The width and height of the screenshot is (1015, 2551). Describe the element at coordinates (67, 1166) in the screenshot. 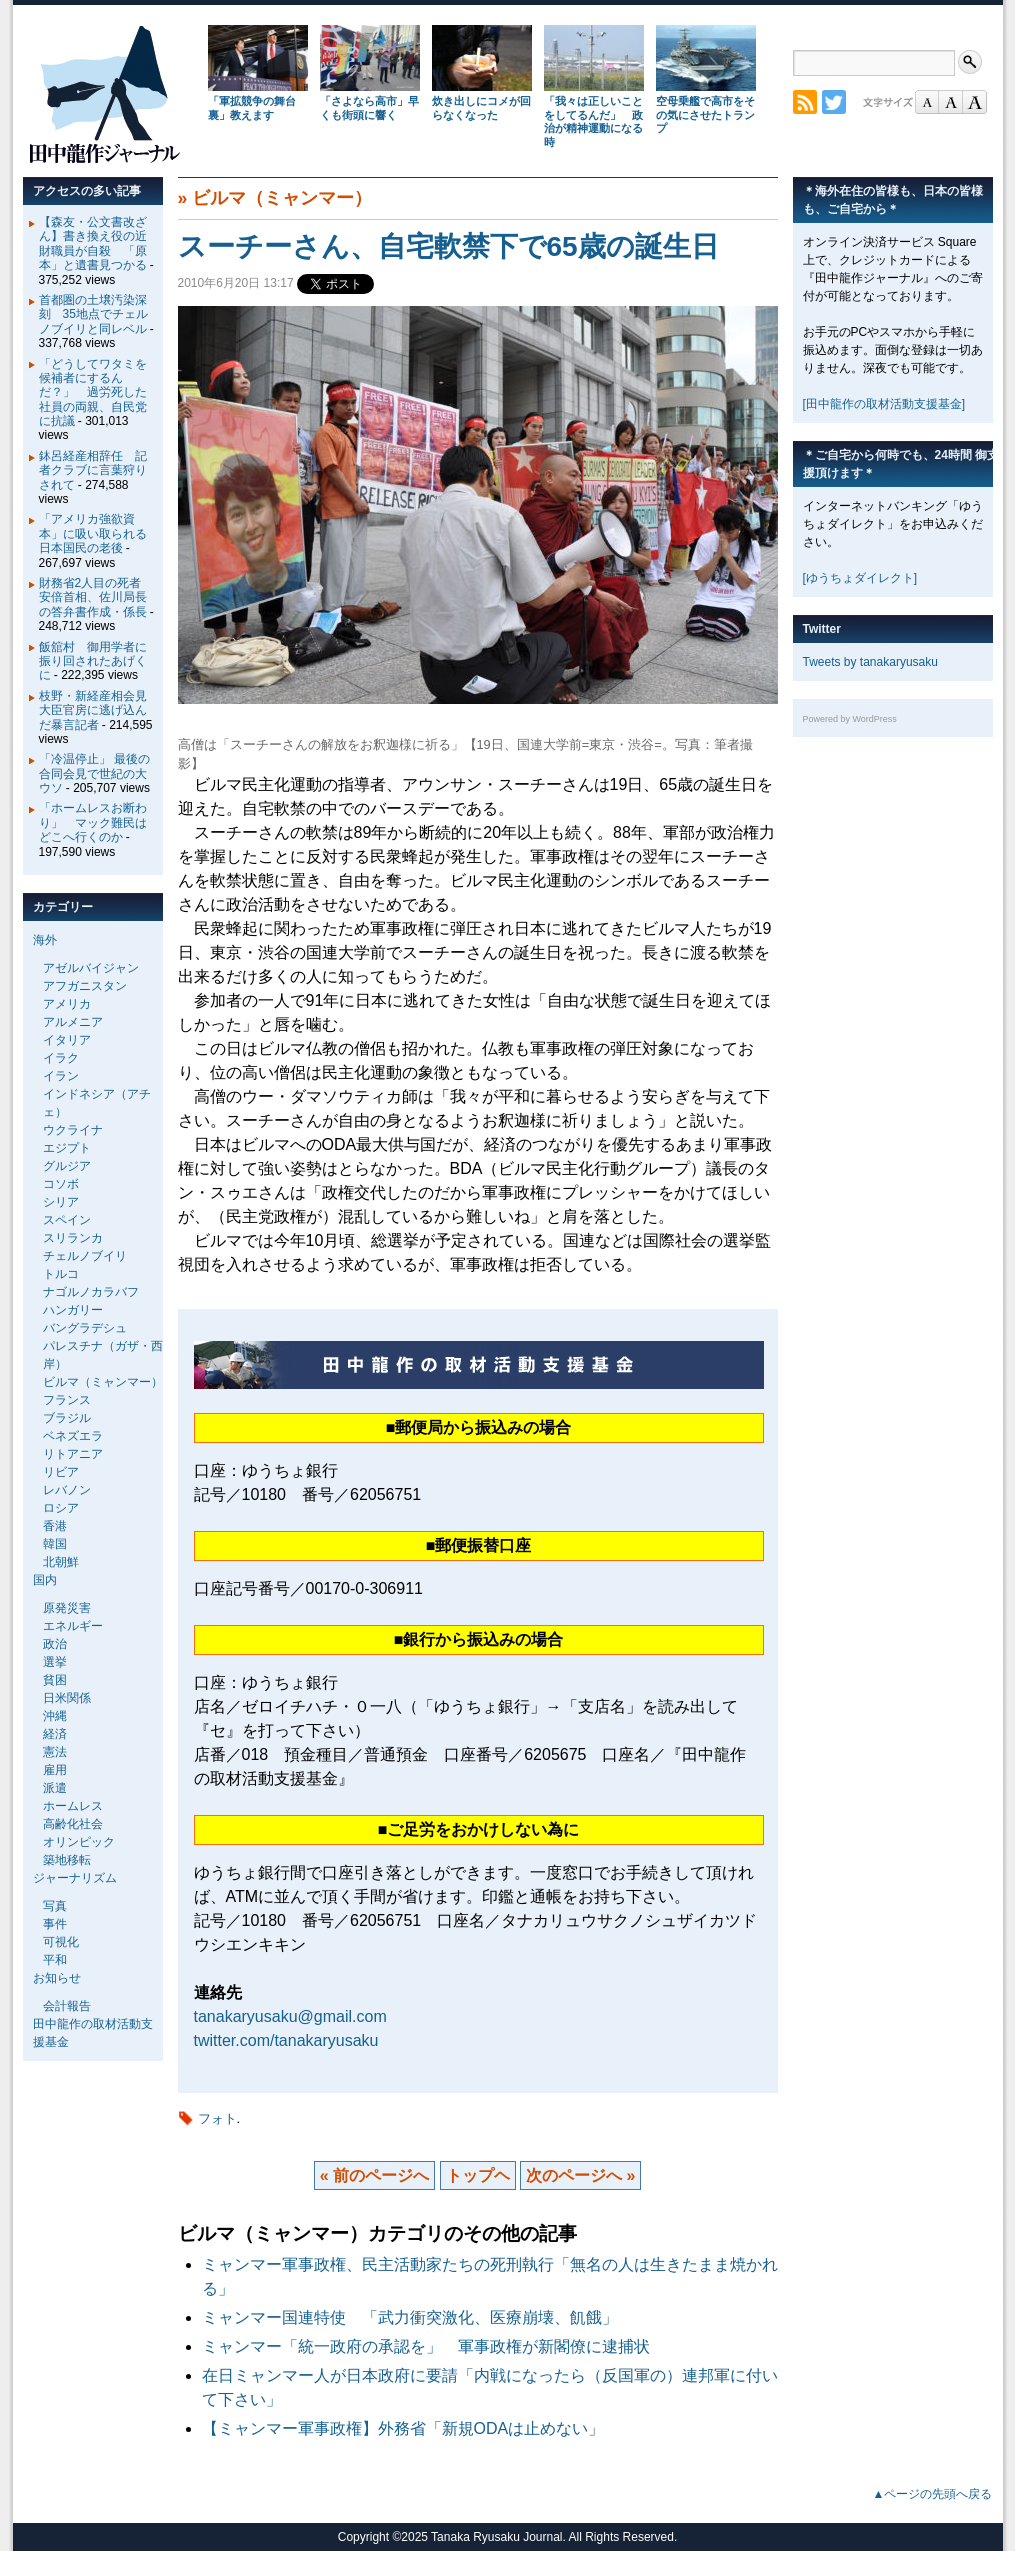

I see `グルジア` at that location.